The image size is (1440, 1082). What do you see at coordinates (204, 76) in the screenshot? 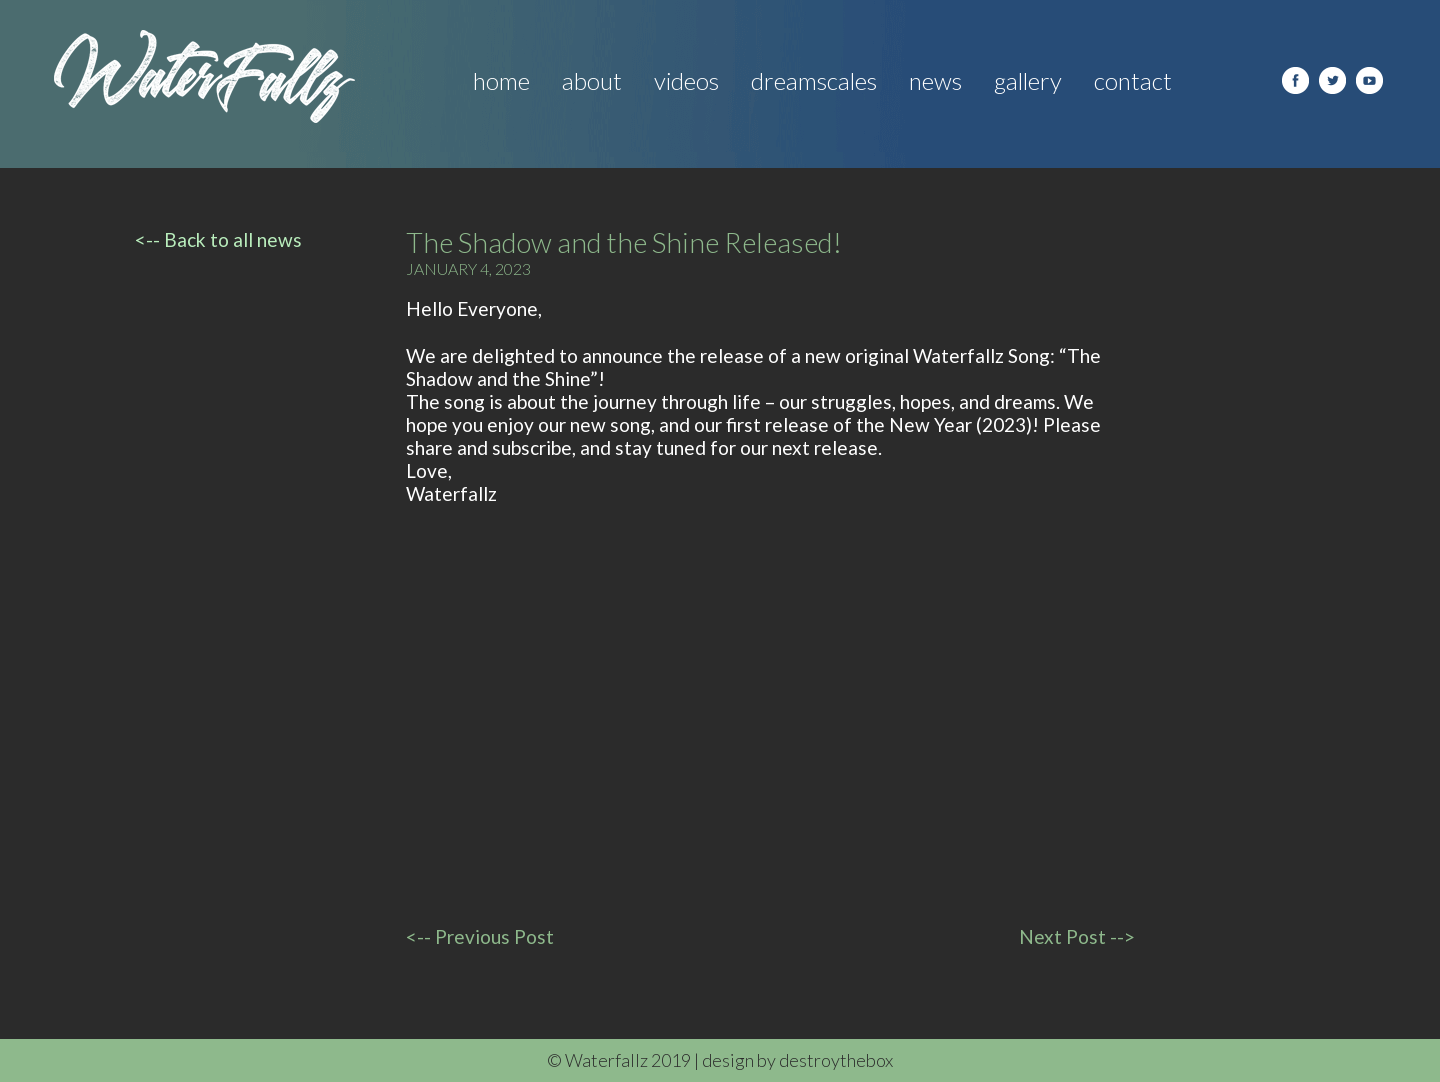
I see `Water Fallz` at bounding box center [204, 76].